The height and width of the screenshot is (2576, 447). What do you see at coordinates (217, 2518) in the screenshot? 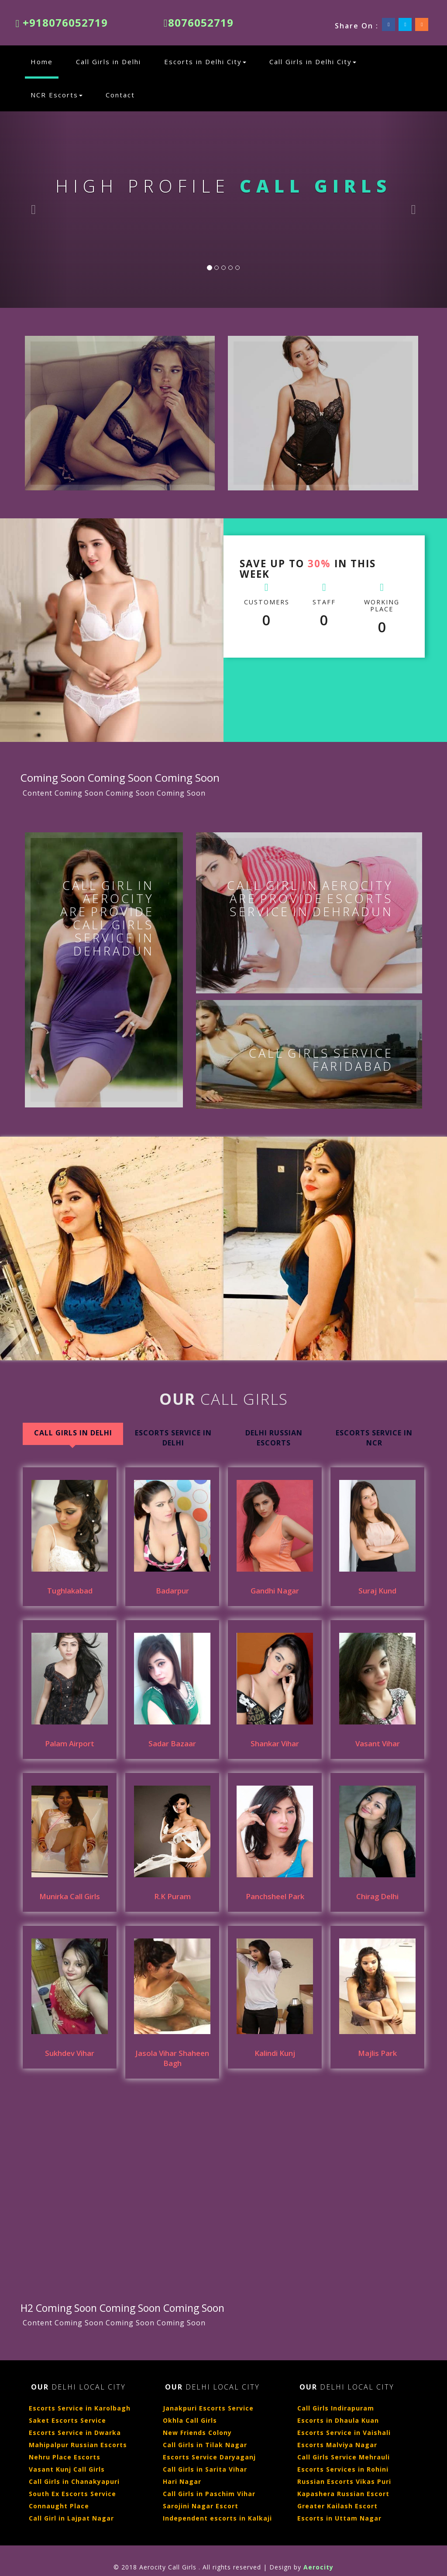
I see `Independent escorts in Kalkaji` at bounding box center [217, 2518].